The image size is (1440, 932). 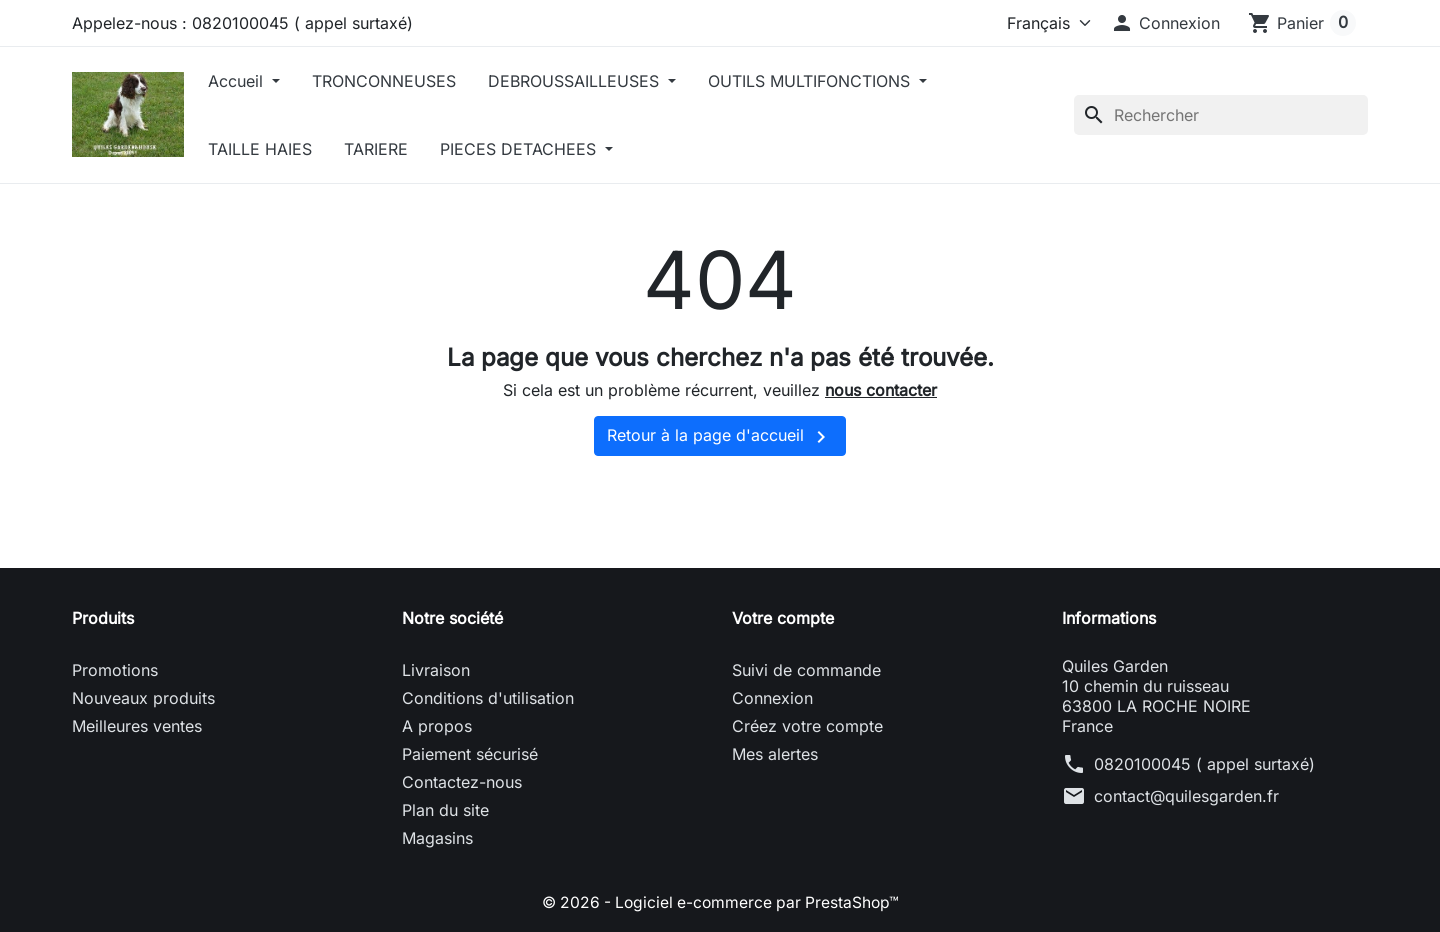 I want to click on Mes alertes, so click(x=775, y=754).